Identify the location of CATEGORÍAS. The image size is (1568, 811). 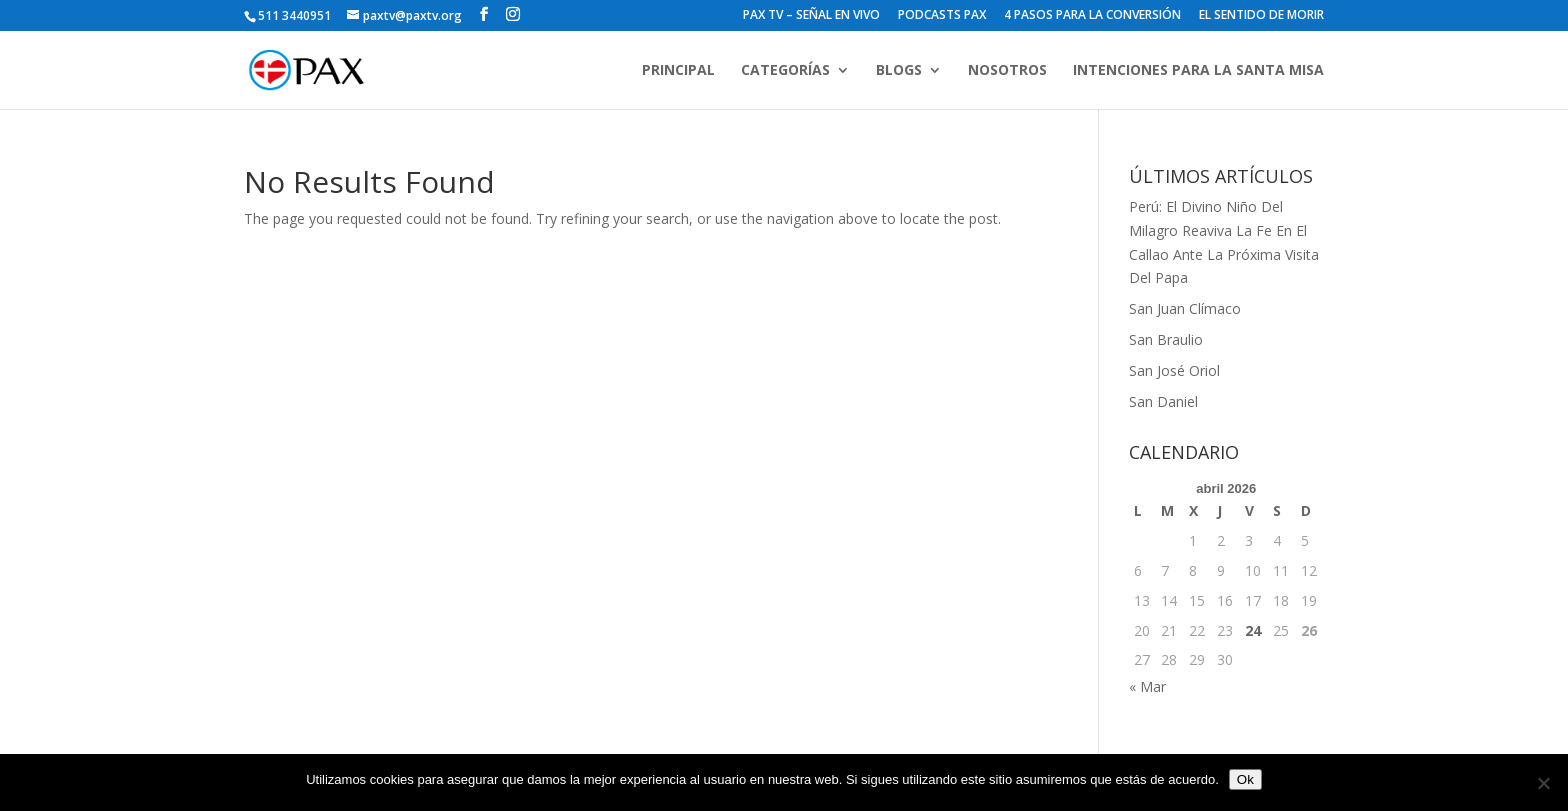
(785, 71).